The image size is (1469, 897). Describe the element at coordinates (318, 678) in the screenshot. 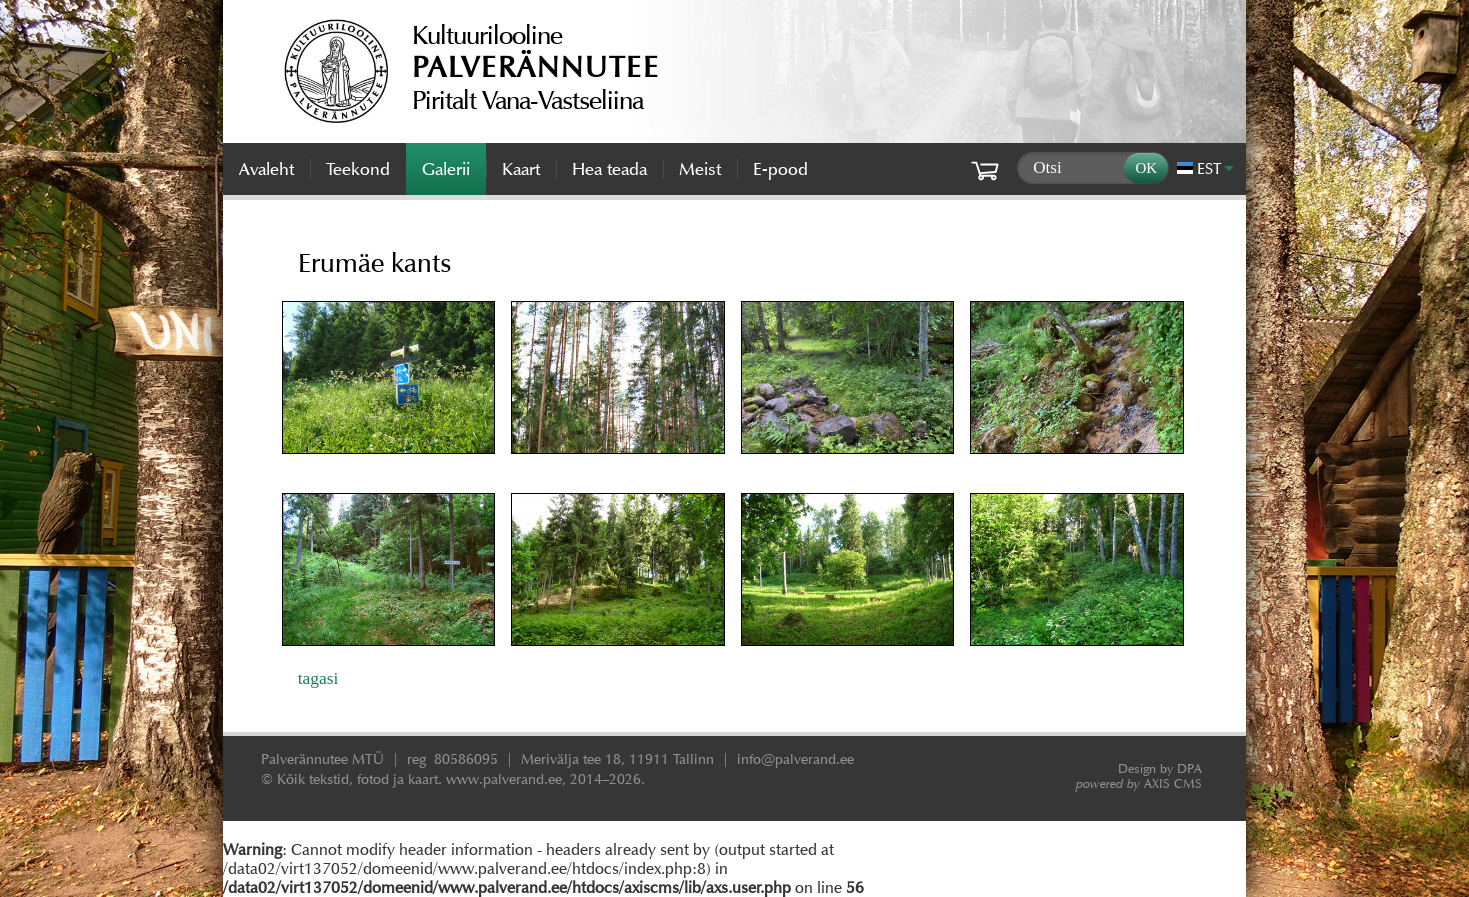

I see `tagasi` at that location.